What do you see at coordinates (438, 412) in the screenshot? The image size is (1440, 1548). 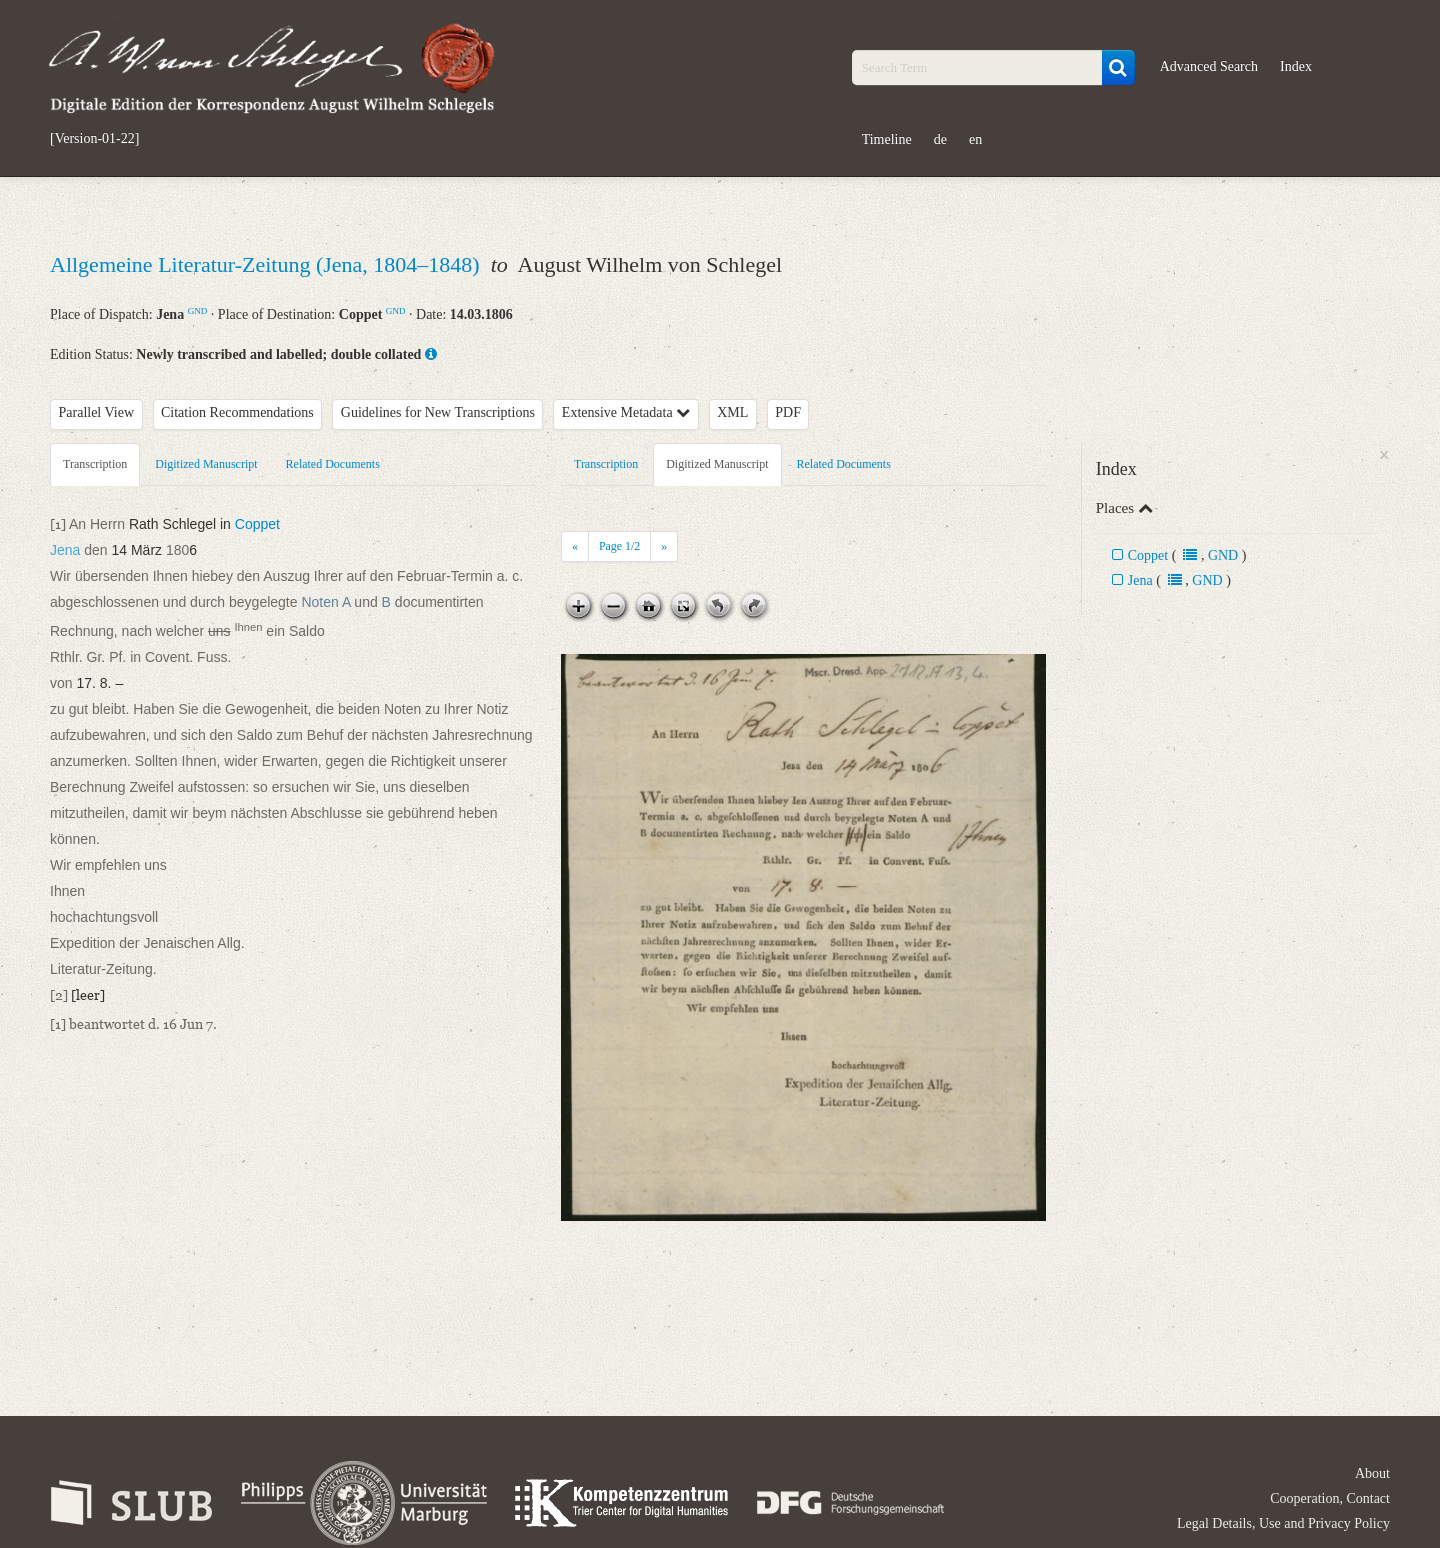 I see `Guidelines for New Transcriptions` at bounding box center [438, 412].